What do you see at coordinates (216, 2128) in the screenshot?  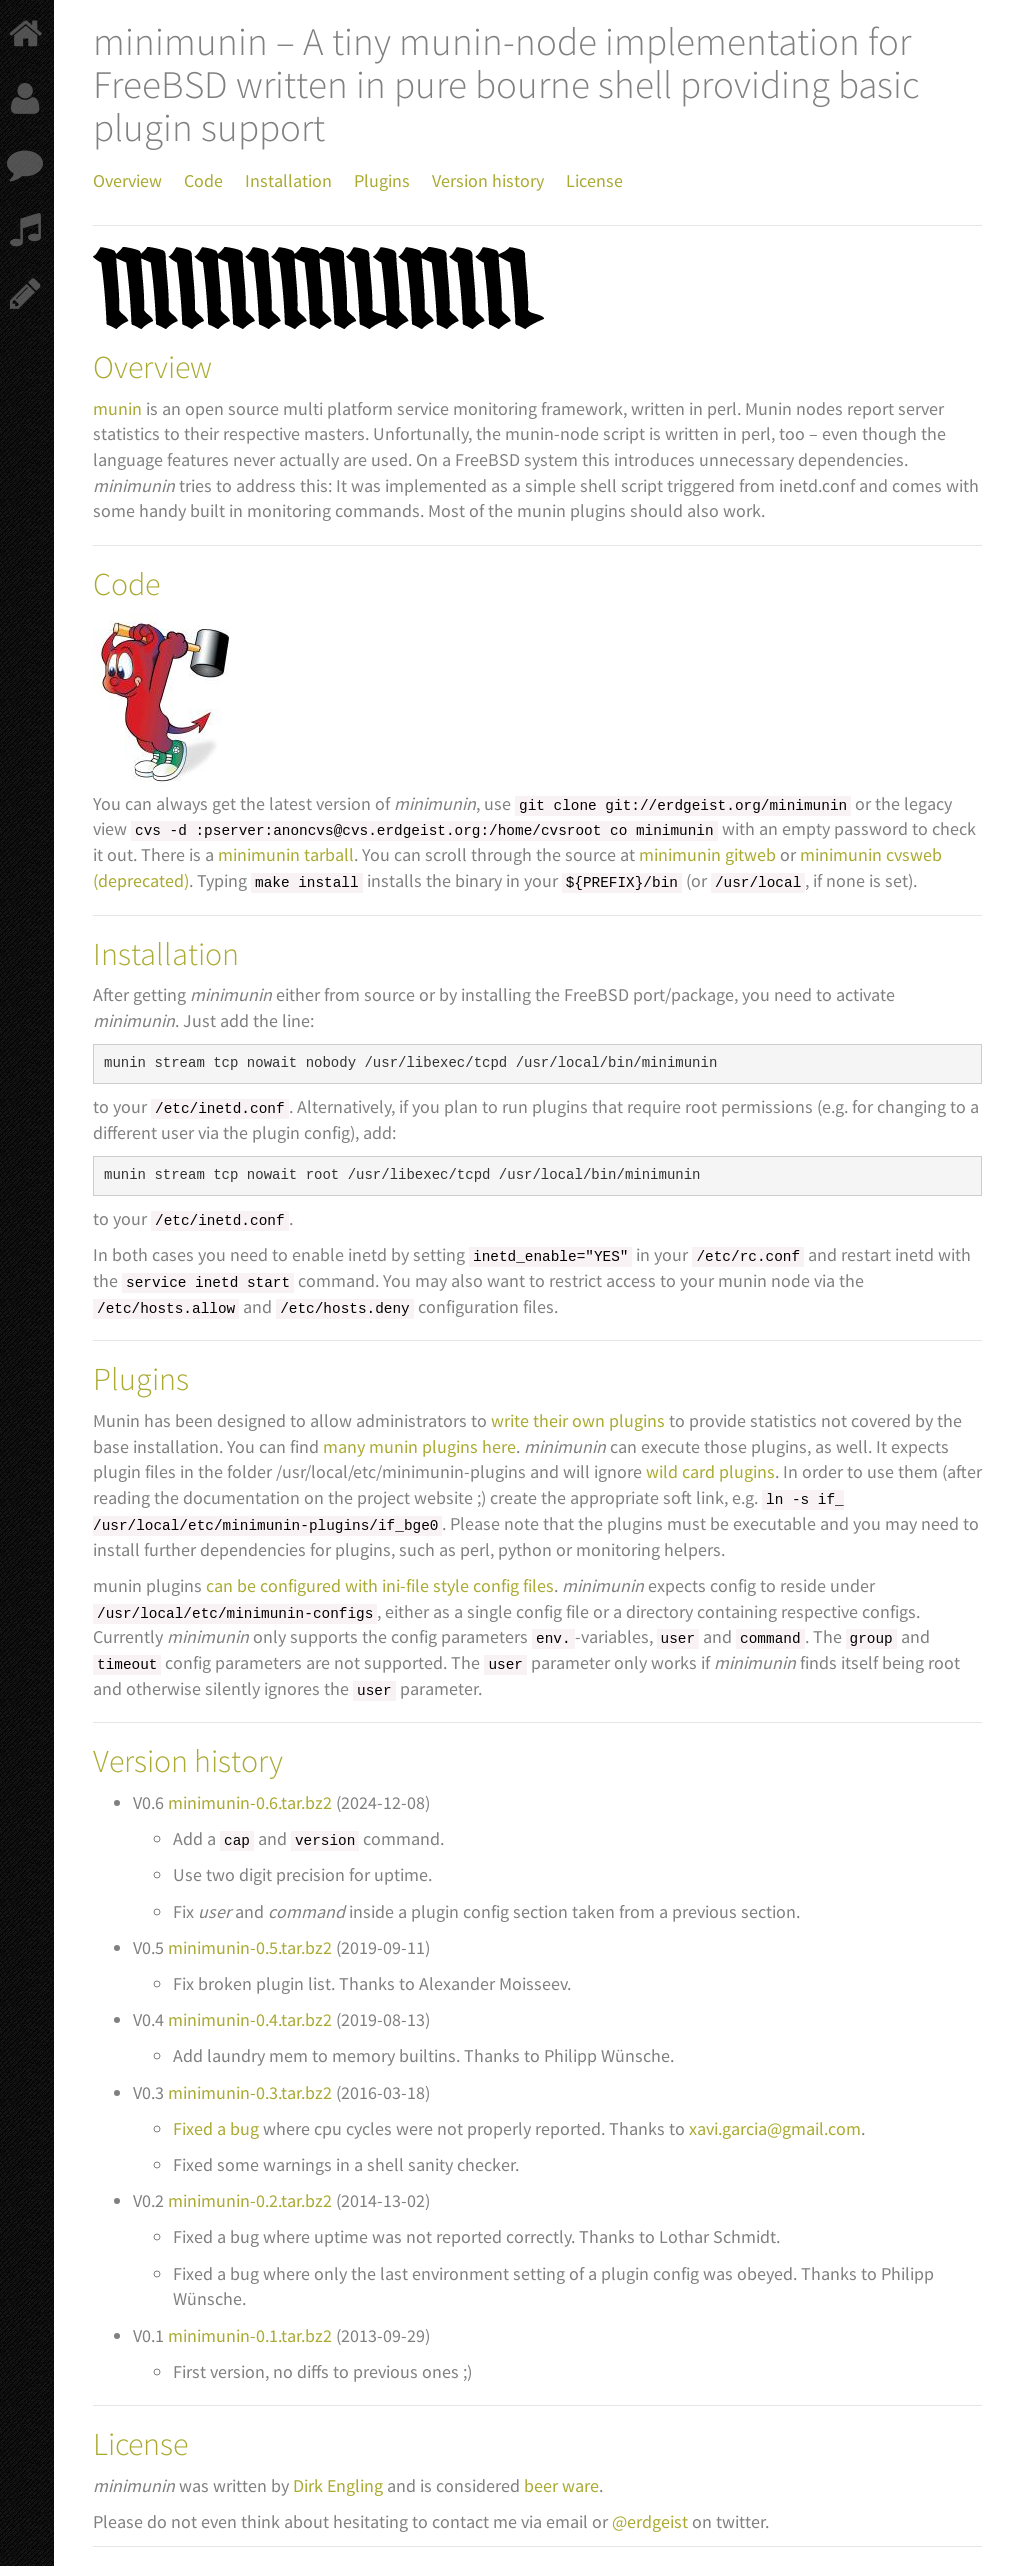 I see `Fixed a bug` at bounding box center [216, 2128].